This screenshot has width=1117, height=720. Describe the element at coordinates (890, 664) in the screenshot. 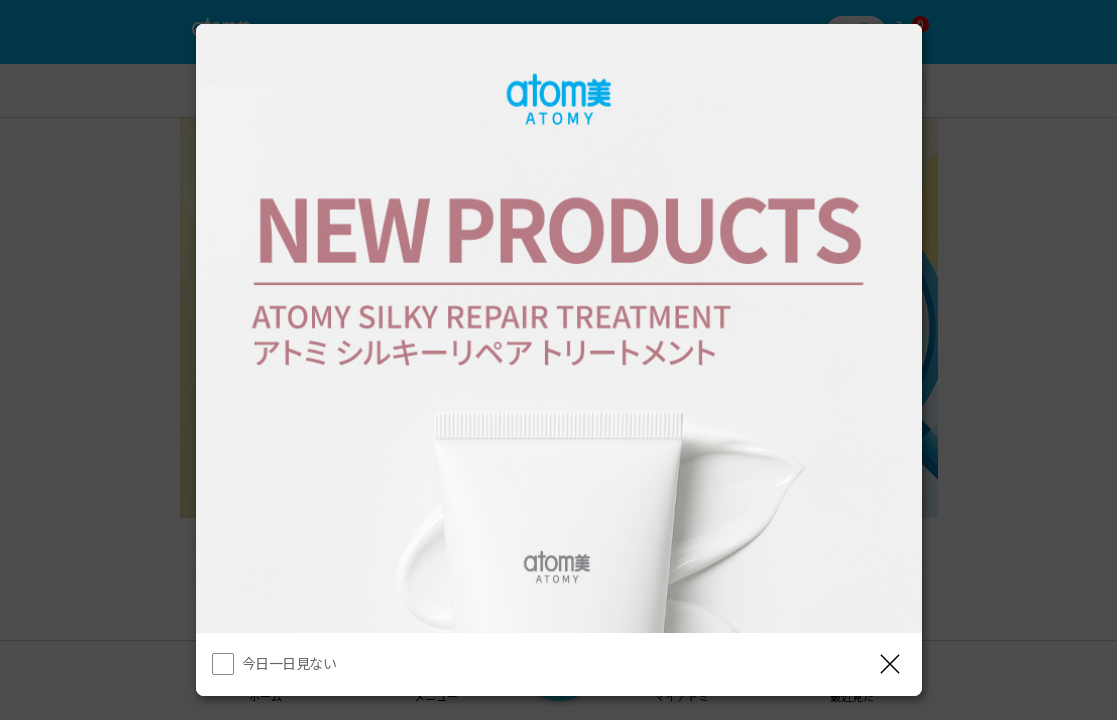

I see `[レイヤーを閉じる]` at that location.